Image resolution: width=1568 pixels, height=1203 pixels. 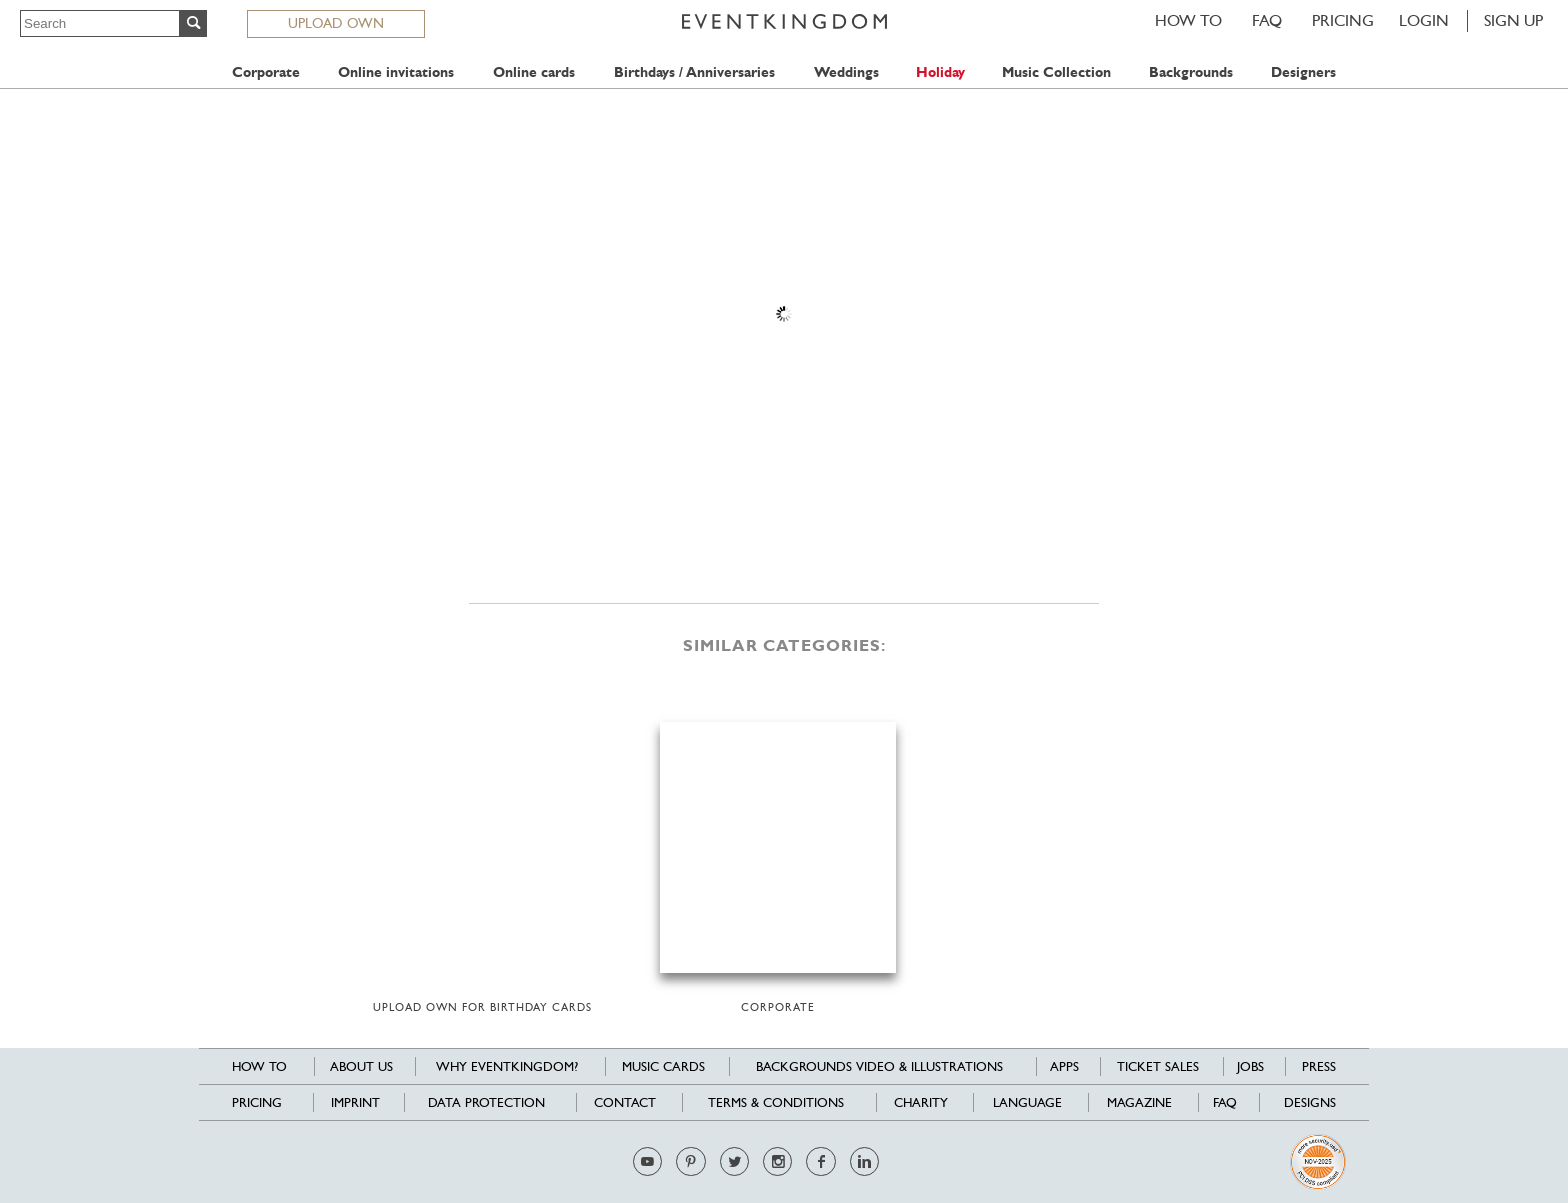 I want to click on Designers, so click(x=1303, y=72).